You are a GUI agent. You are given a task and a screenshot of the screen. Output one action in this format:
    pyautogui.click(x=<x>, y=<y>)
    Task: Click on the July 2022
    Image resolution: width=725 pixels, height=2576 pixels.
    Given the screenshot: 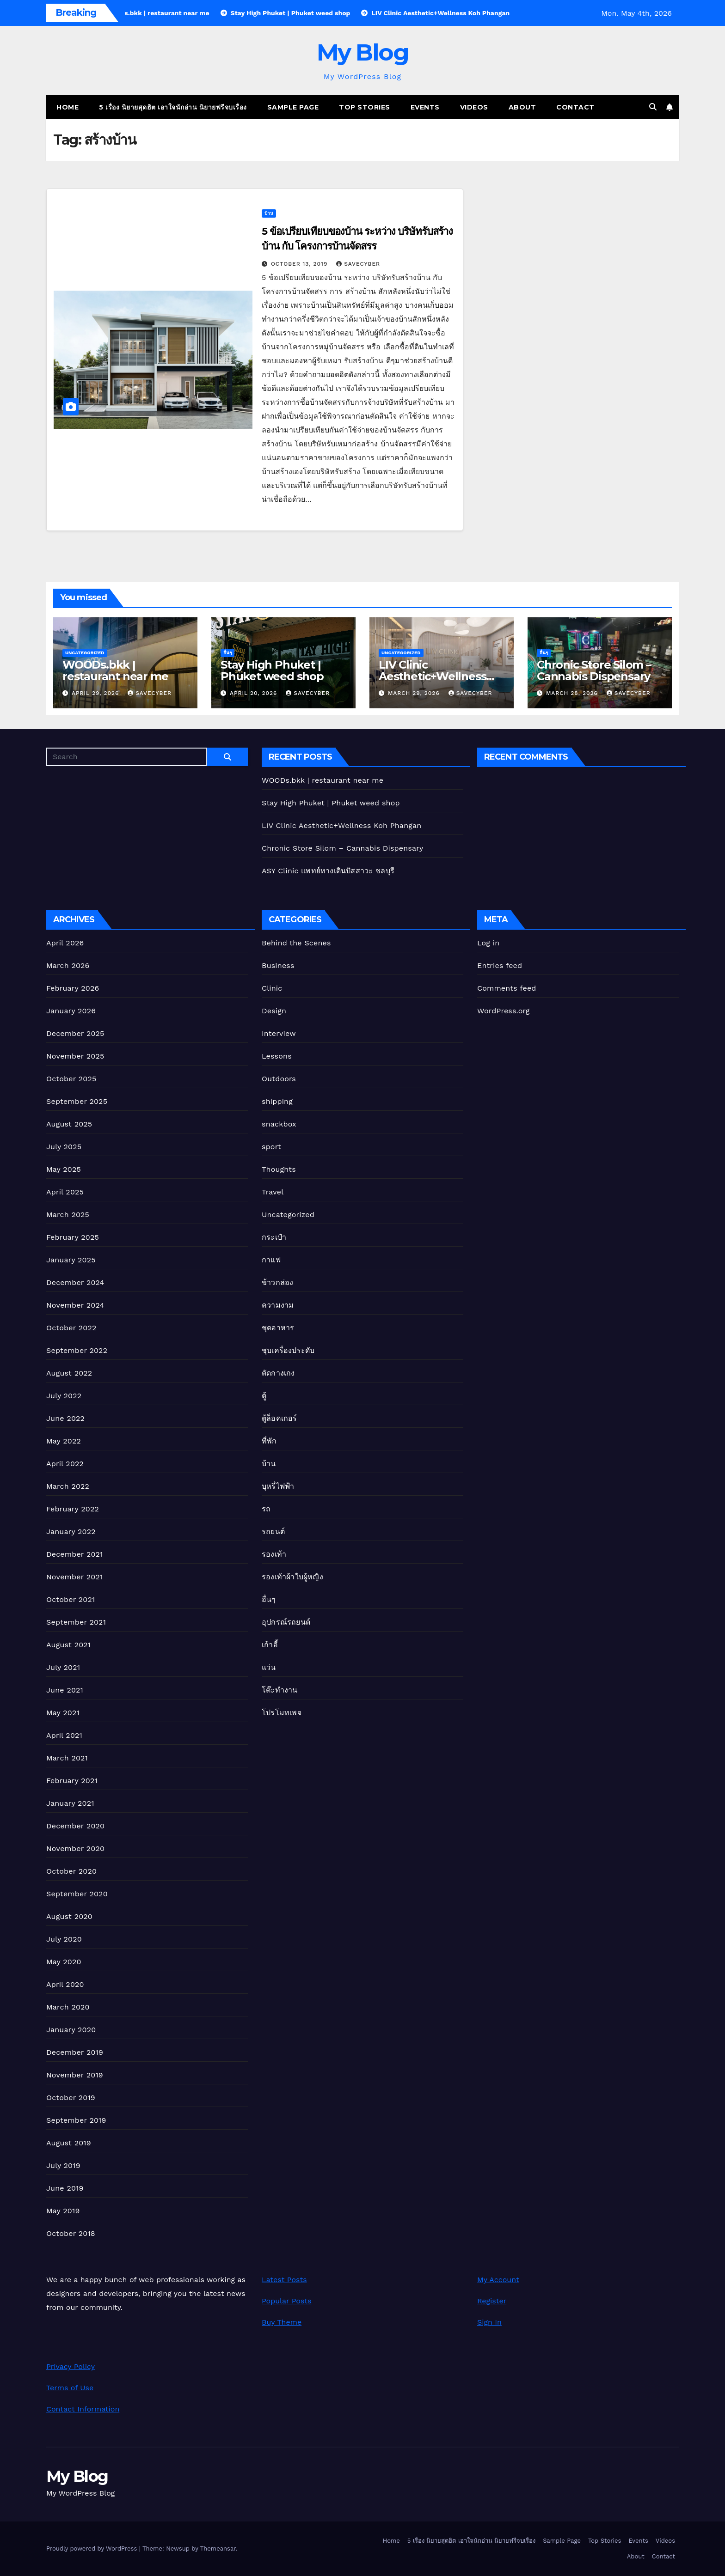 What is the action you would take?
    pyautogui.click(x=63, y=1395)
    